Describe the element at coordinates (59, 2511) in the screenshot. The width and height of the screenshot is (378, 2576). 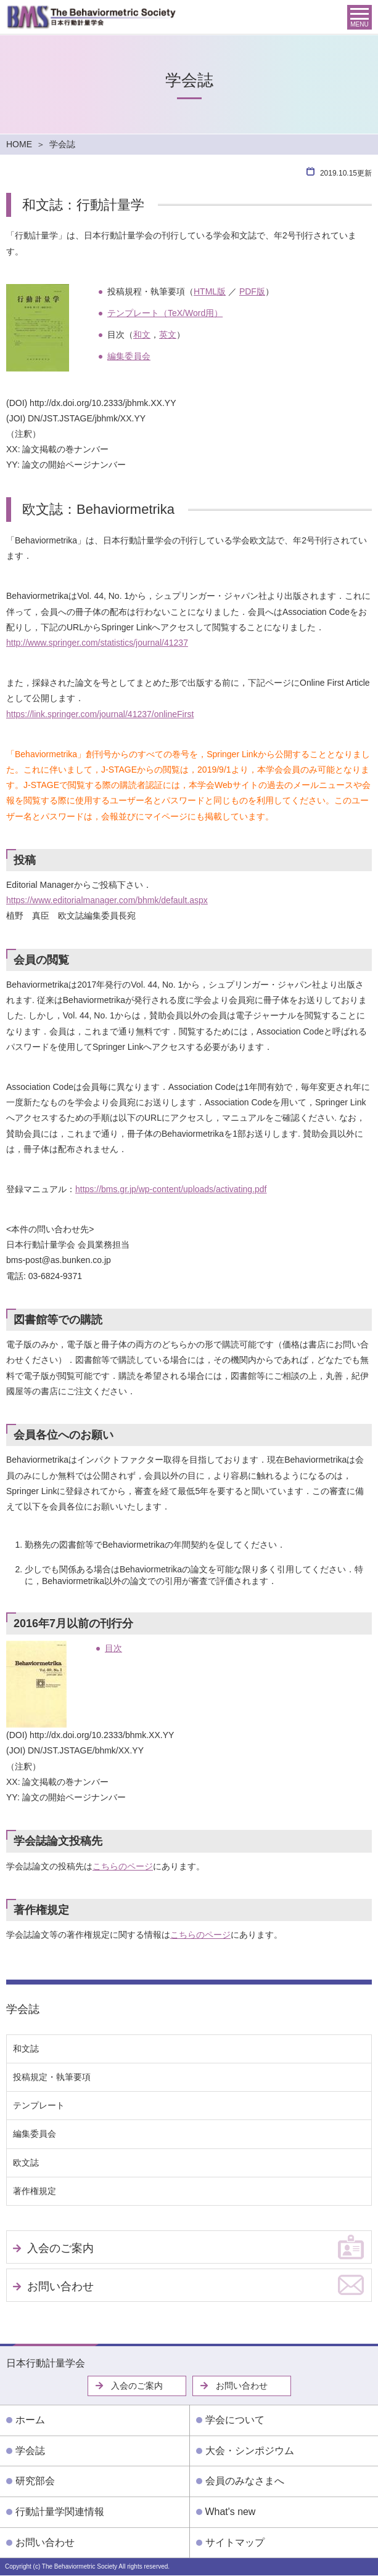
I see `行動計量学関連情報` at that location.